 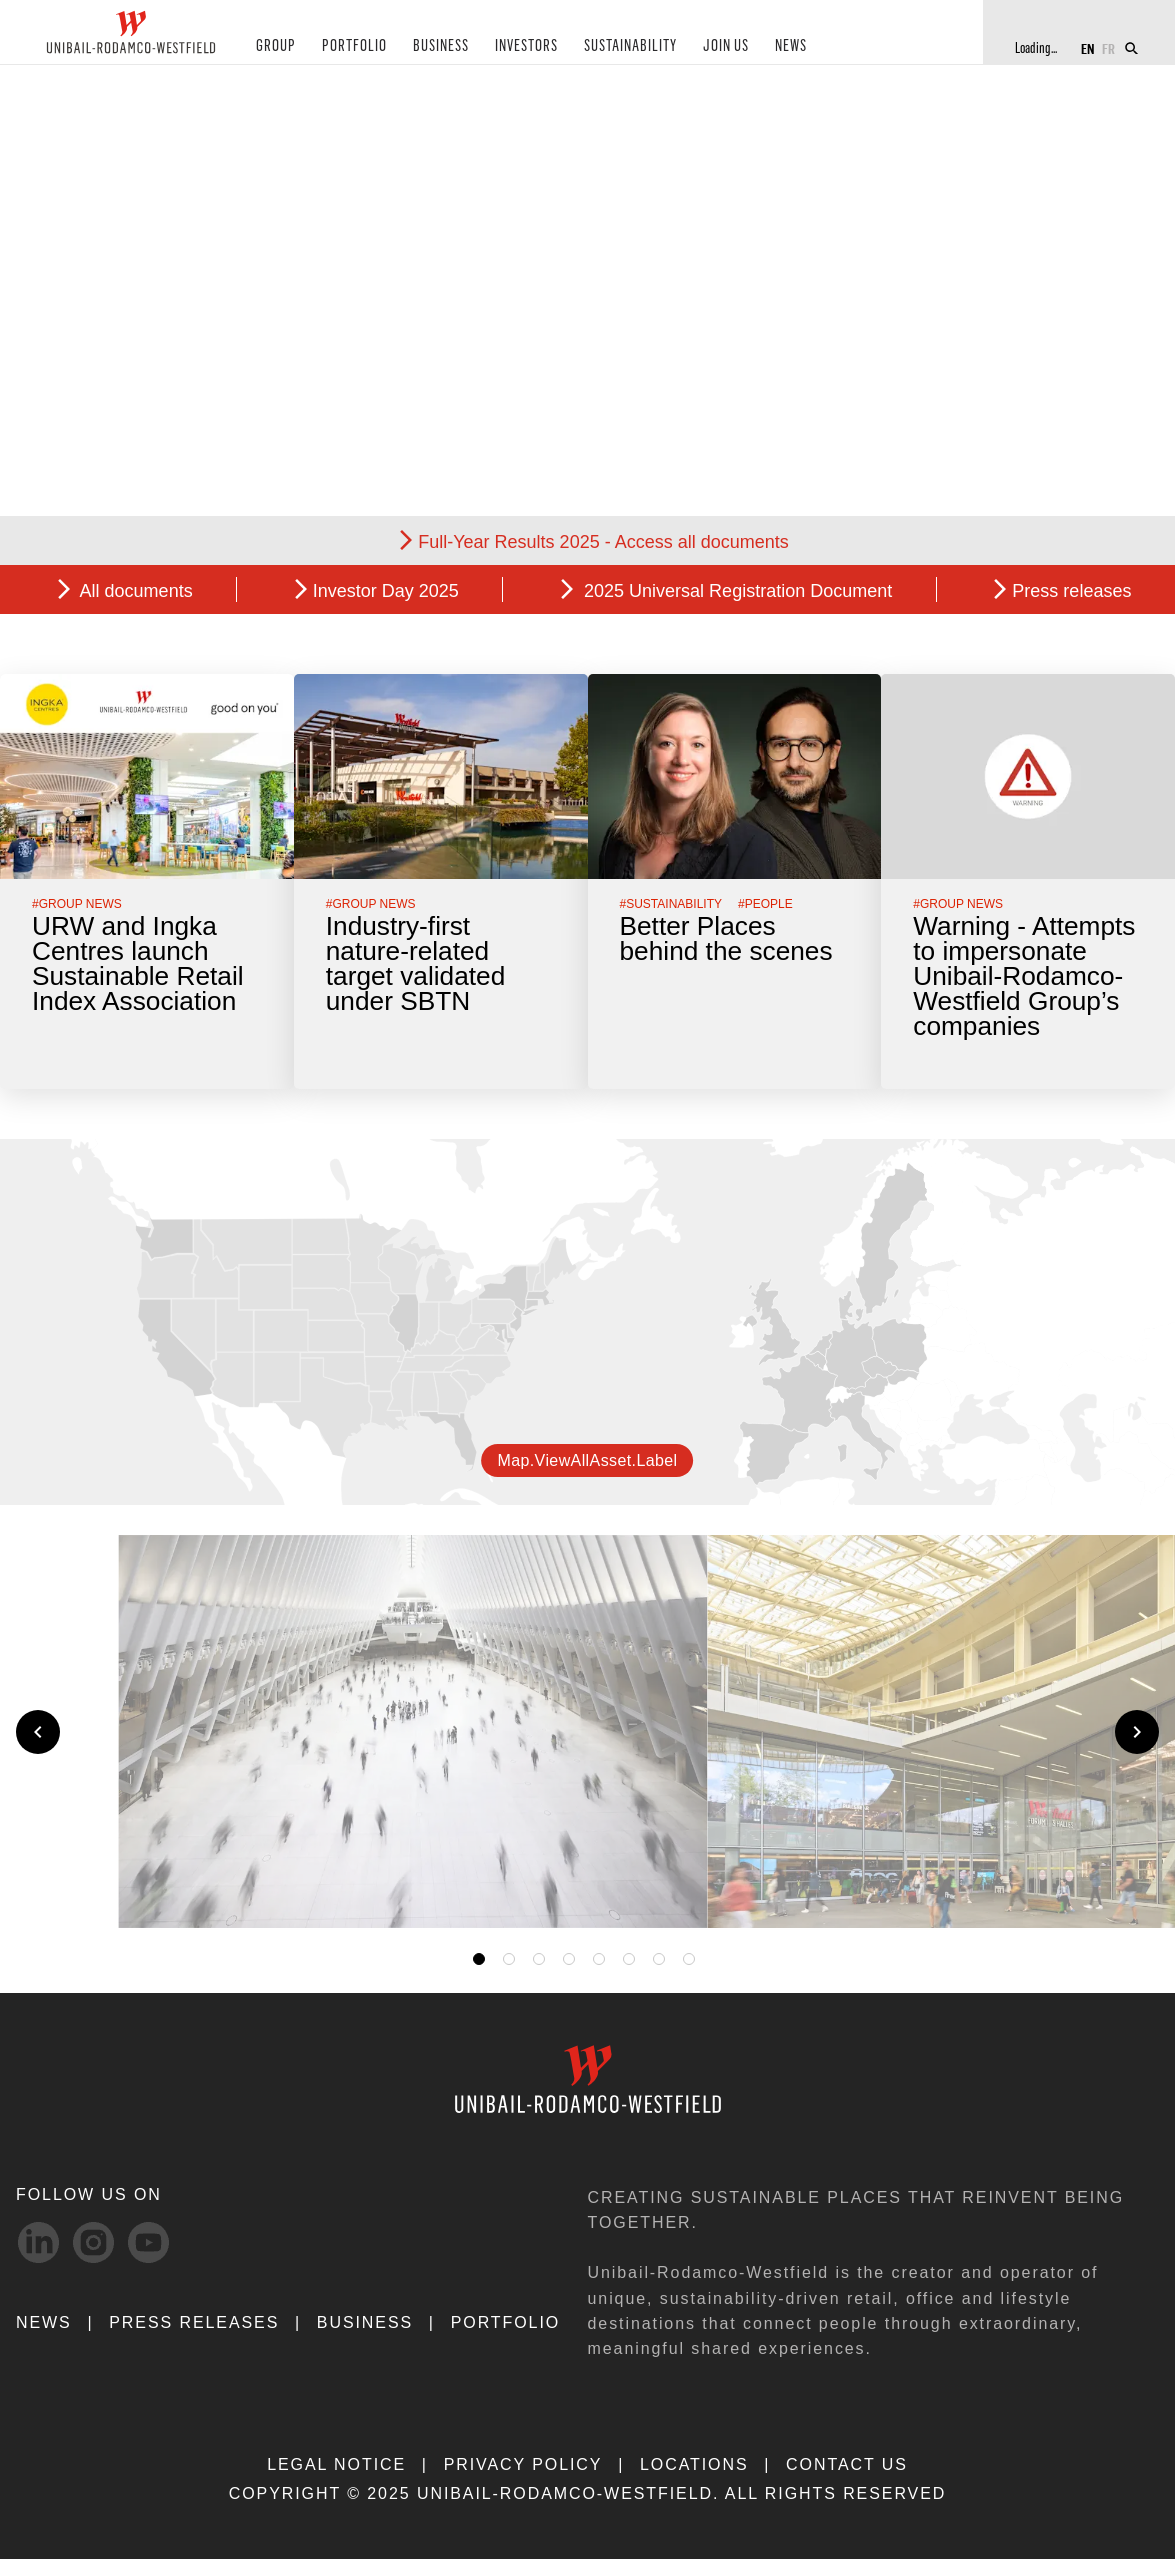 What do you see at coordinates (847, 2464) in the screenshot?
I see `CONTACT US` at bounding box center [847, 2464].